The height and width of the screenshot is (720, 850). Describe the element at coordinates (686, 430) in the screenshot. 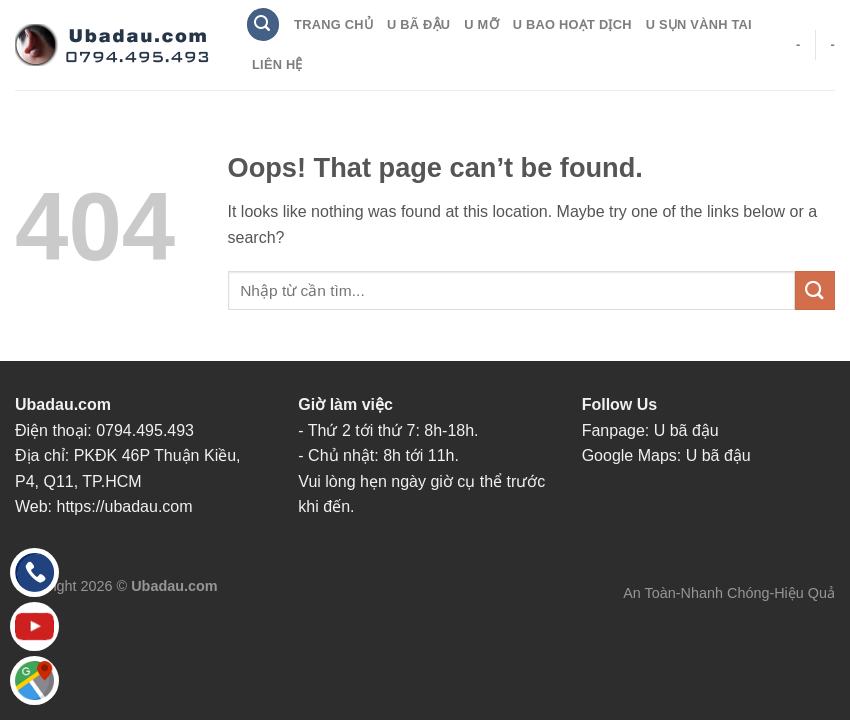

I see `U bã đậu` at that location.